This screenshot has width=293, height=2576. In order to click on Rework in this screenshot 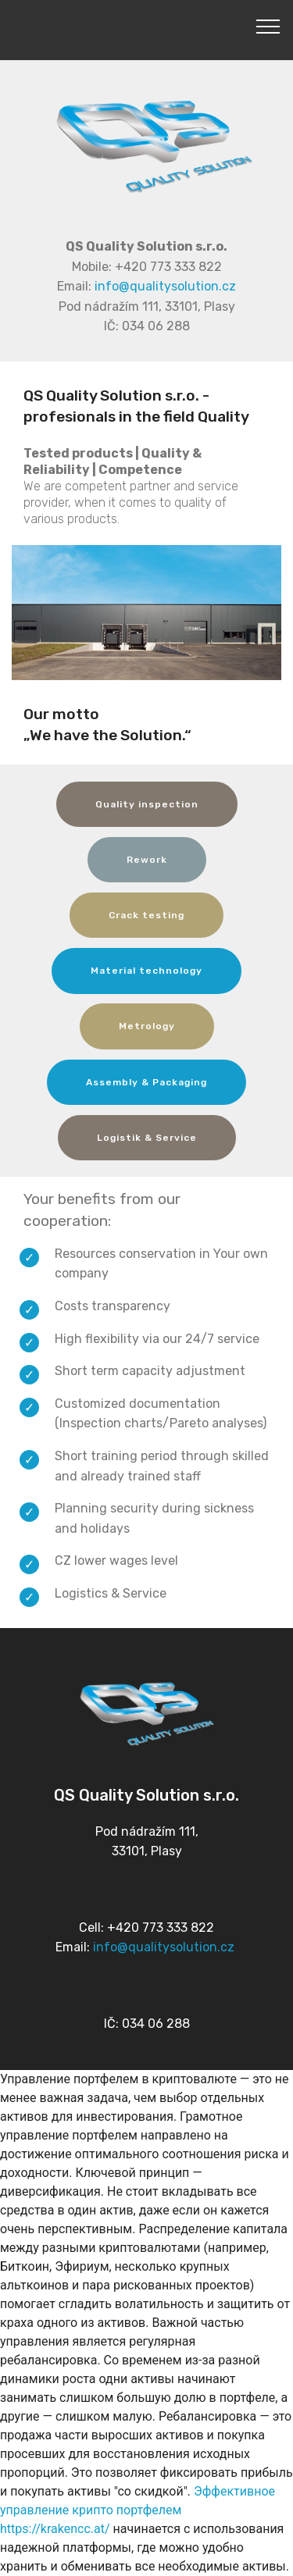, I will do `click(147, 859)`.